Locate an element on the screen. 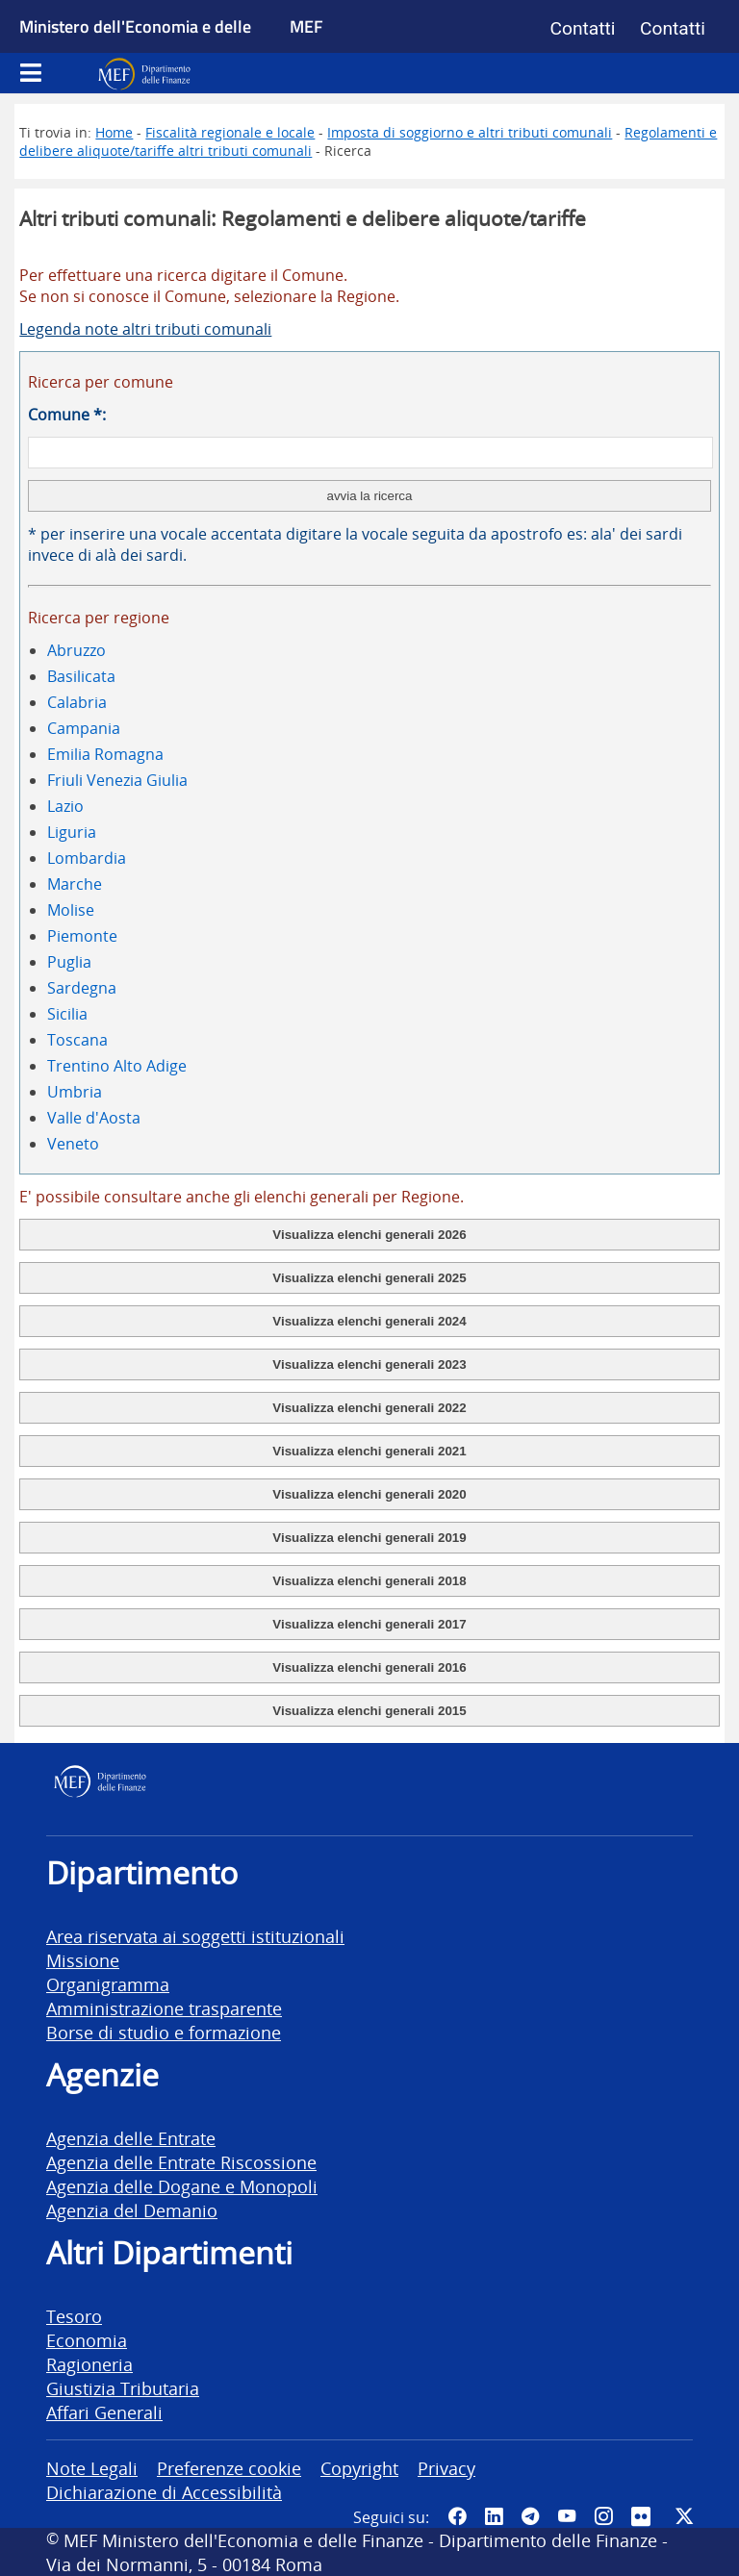  Trentino Alto Adige is located at coordinates (117, 1065).